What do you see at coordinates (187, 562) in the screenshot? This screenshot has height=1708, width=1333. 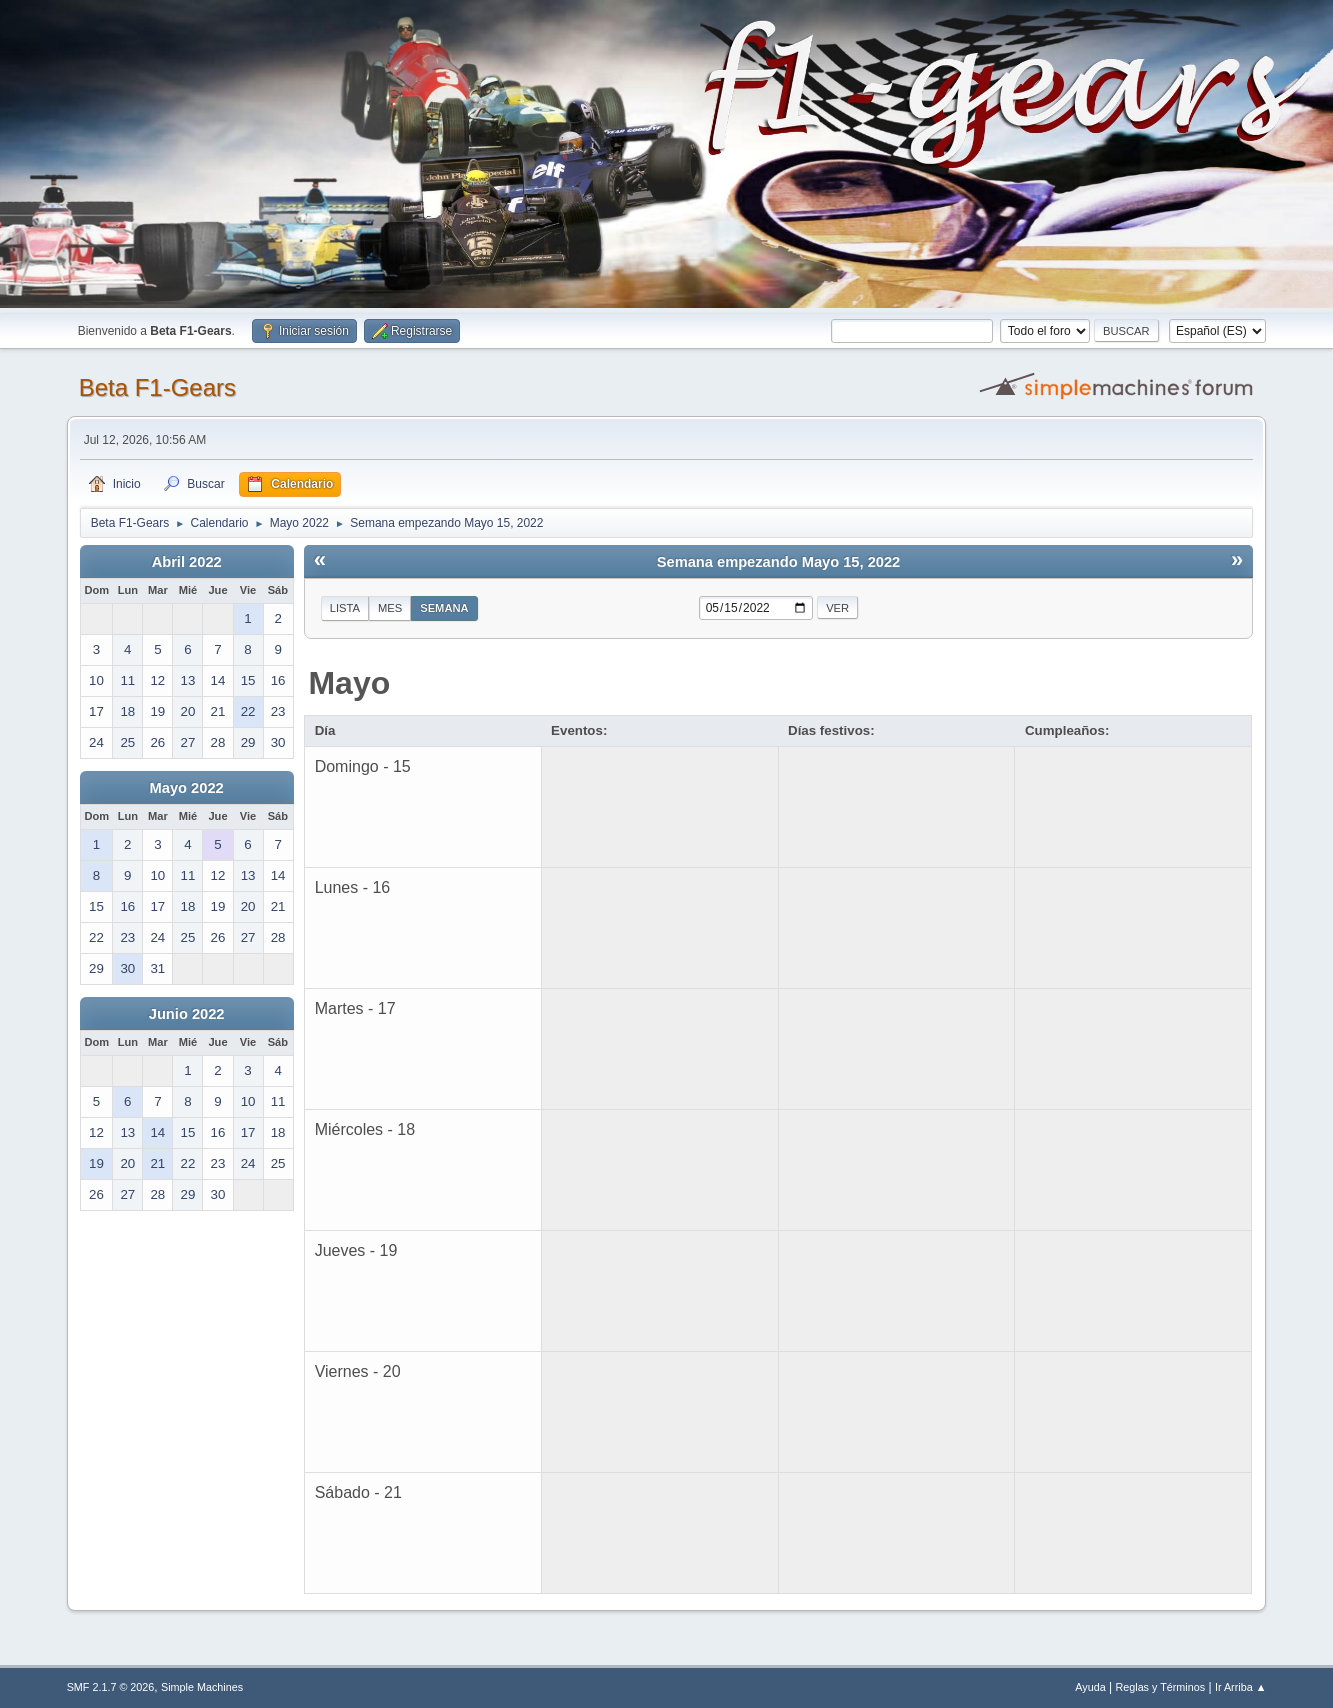 I see `Abril 2022` at bounding box center [187, 562].